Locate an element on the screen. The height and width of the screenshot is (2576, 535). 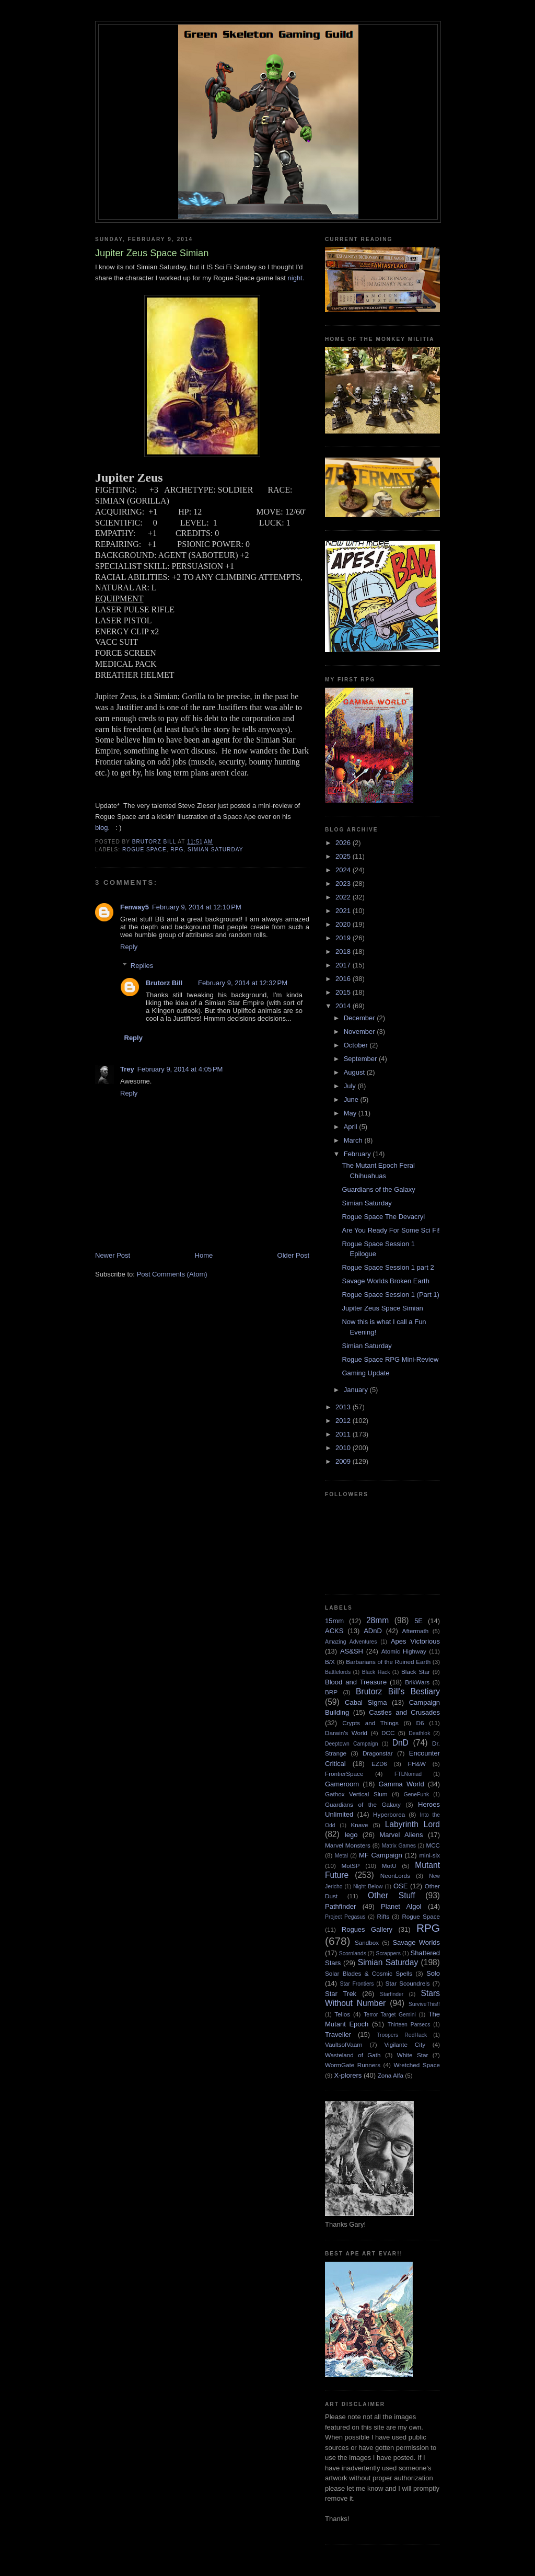
October is located at coordinates (357, 1045).